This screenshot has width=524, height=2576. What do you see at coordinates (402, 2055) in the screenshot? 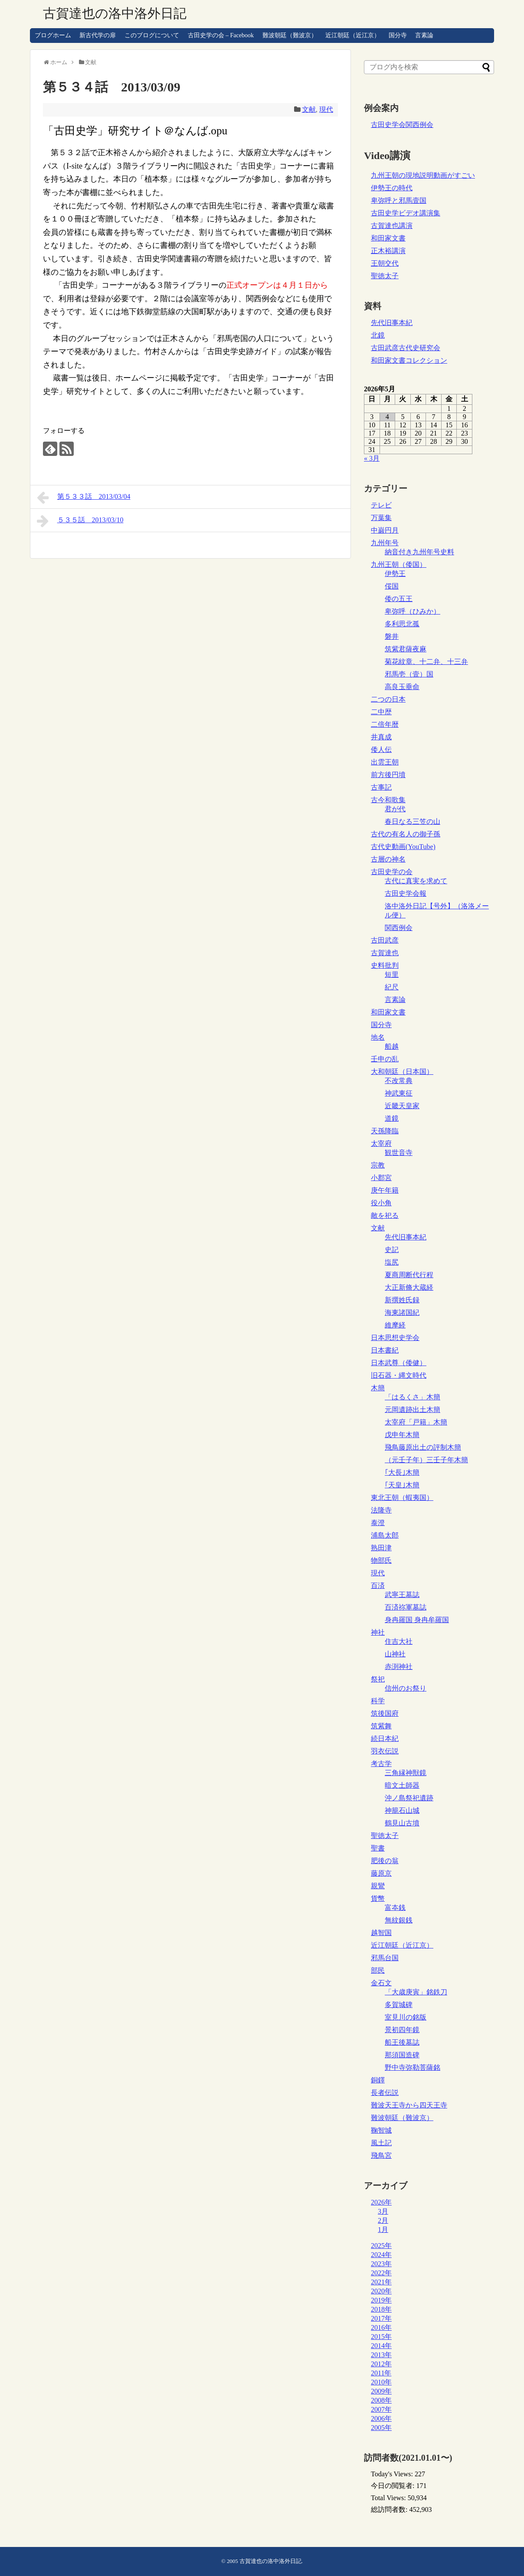
I see `那須国造碑` at bounding box center [402, 2055].